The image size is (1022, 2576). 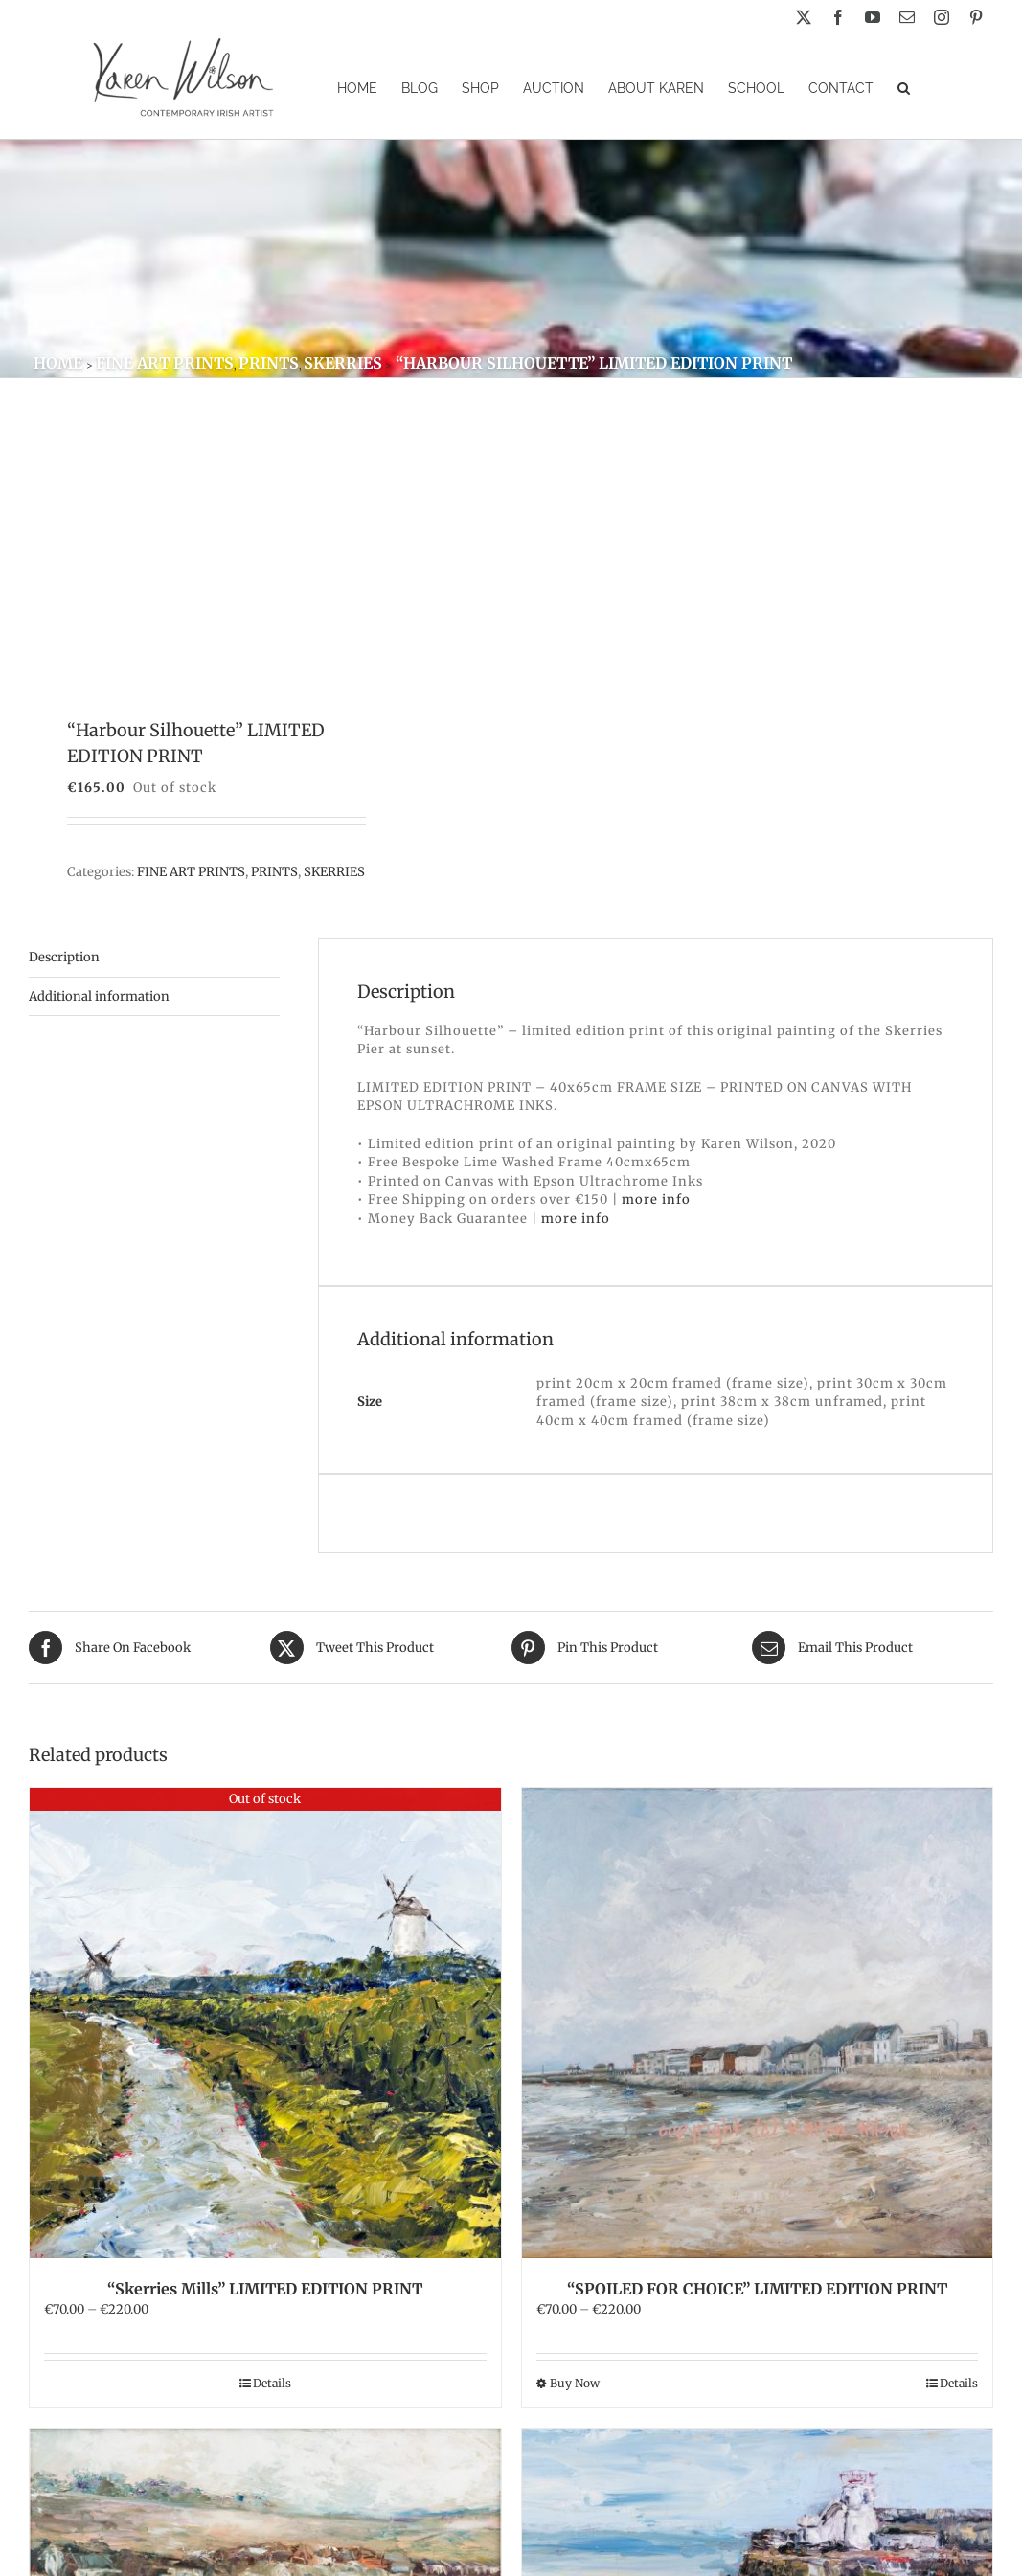 I want to click on FINE ART PRINTS, so click(x=191, y=872).